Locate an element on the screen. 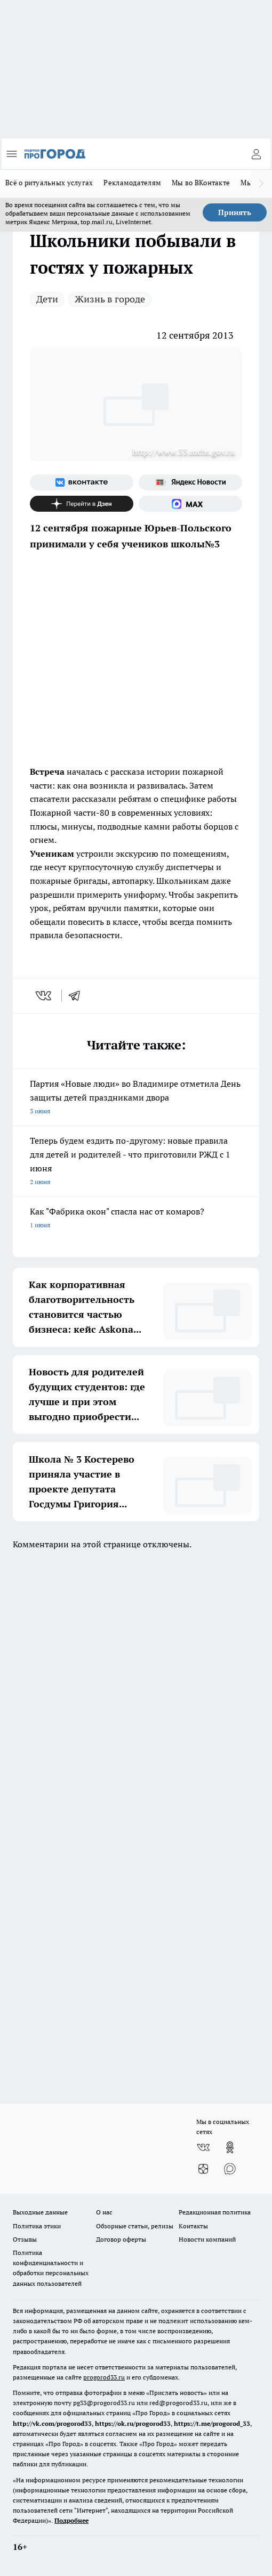 This screenshot has height=2576, width=272. Партия «Новые люди» во Владимире отметила День защиты детей праздниками двора is located at coordinates (136, 1098).